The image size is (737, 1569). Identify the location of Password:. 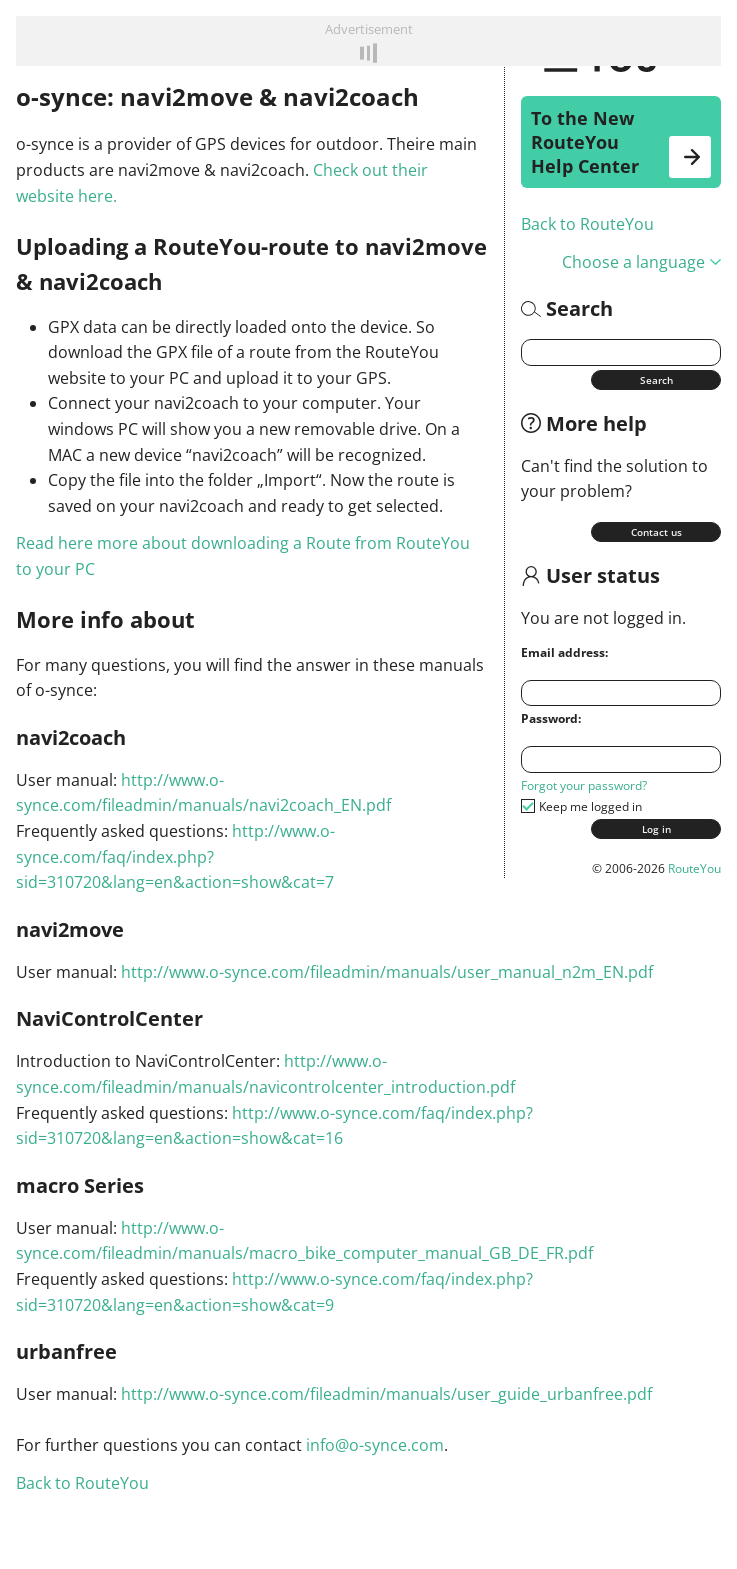
(551, 718).